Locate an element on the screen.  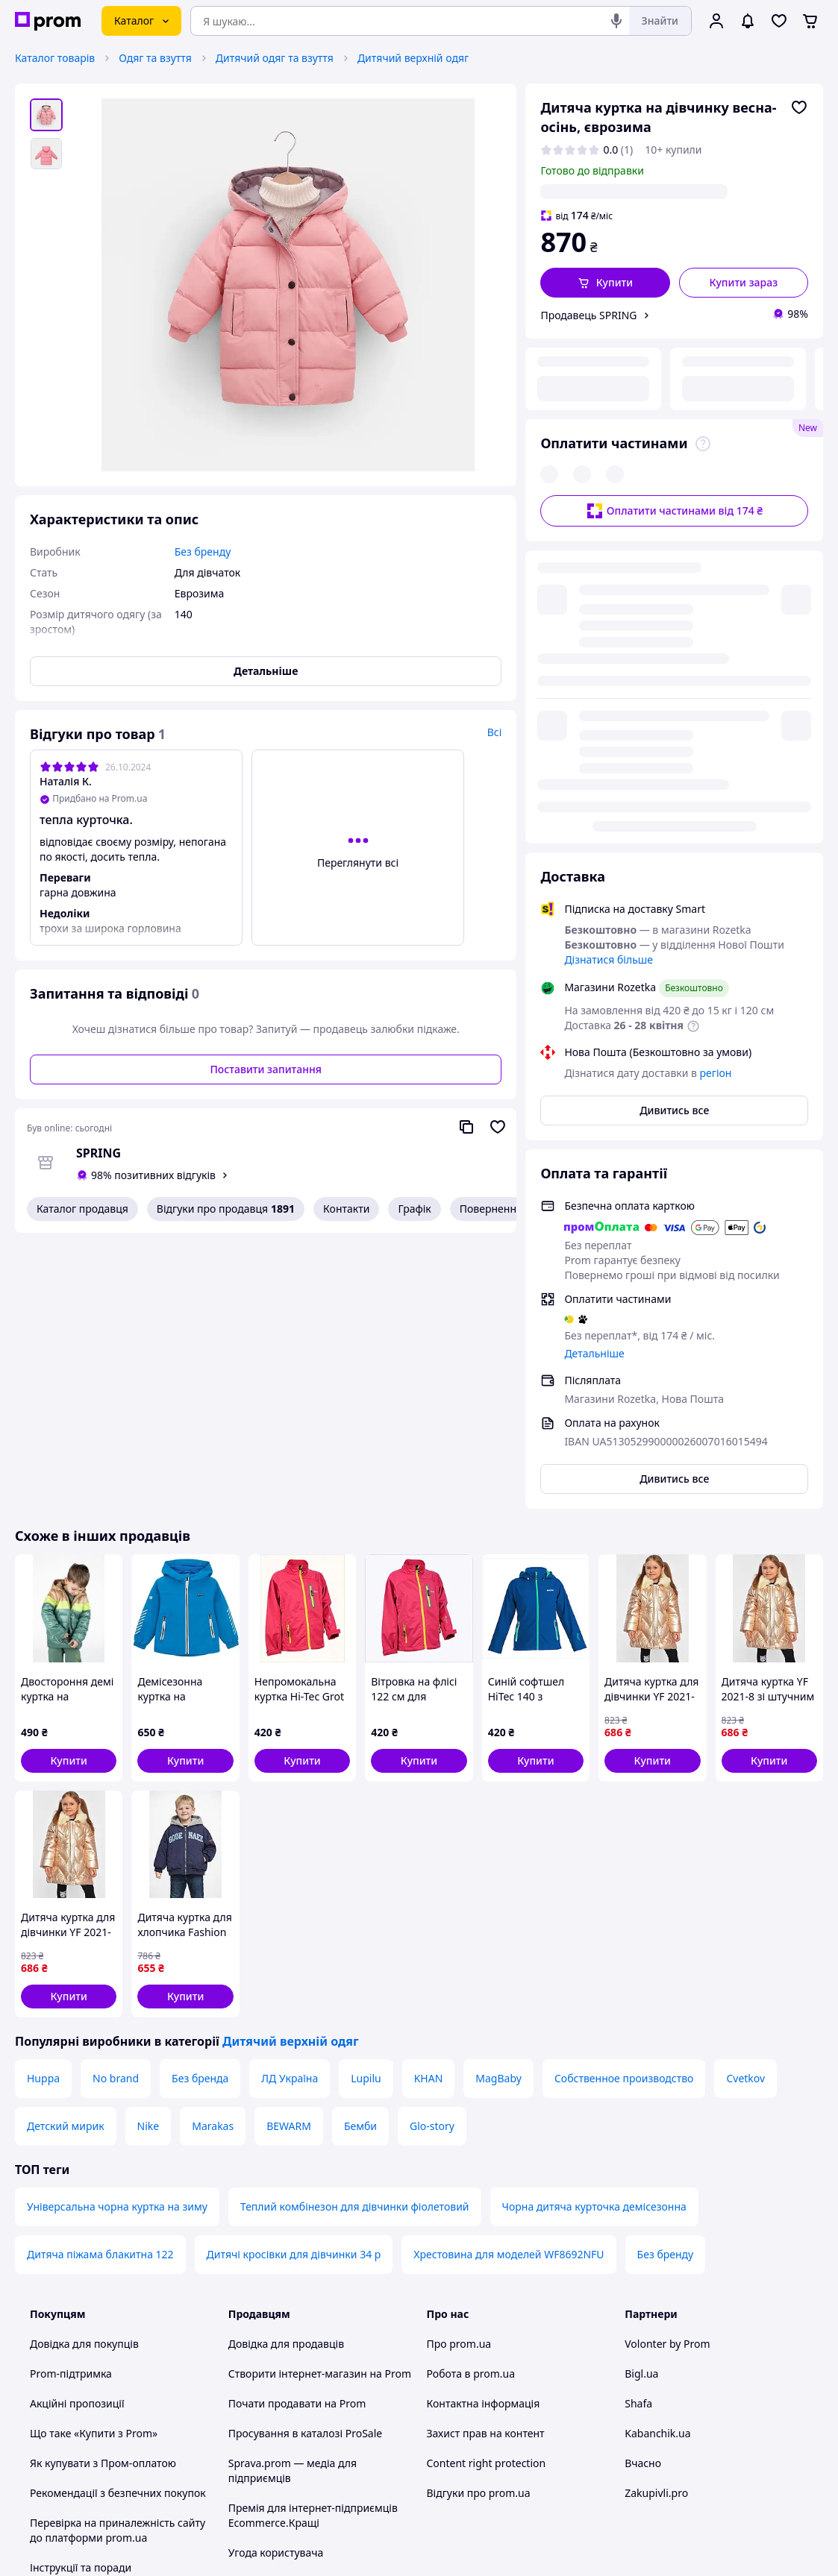
Каталог товарів is located at coordinates (55, 58).